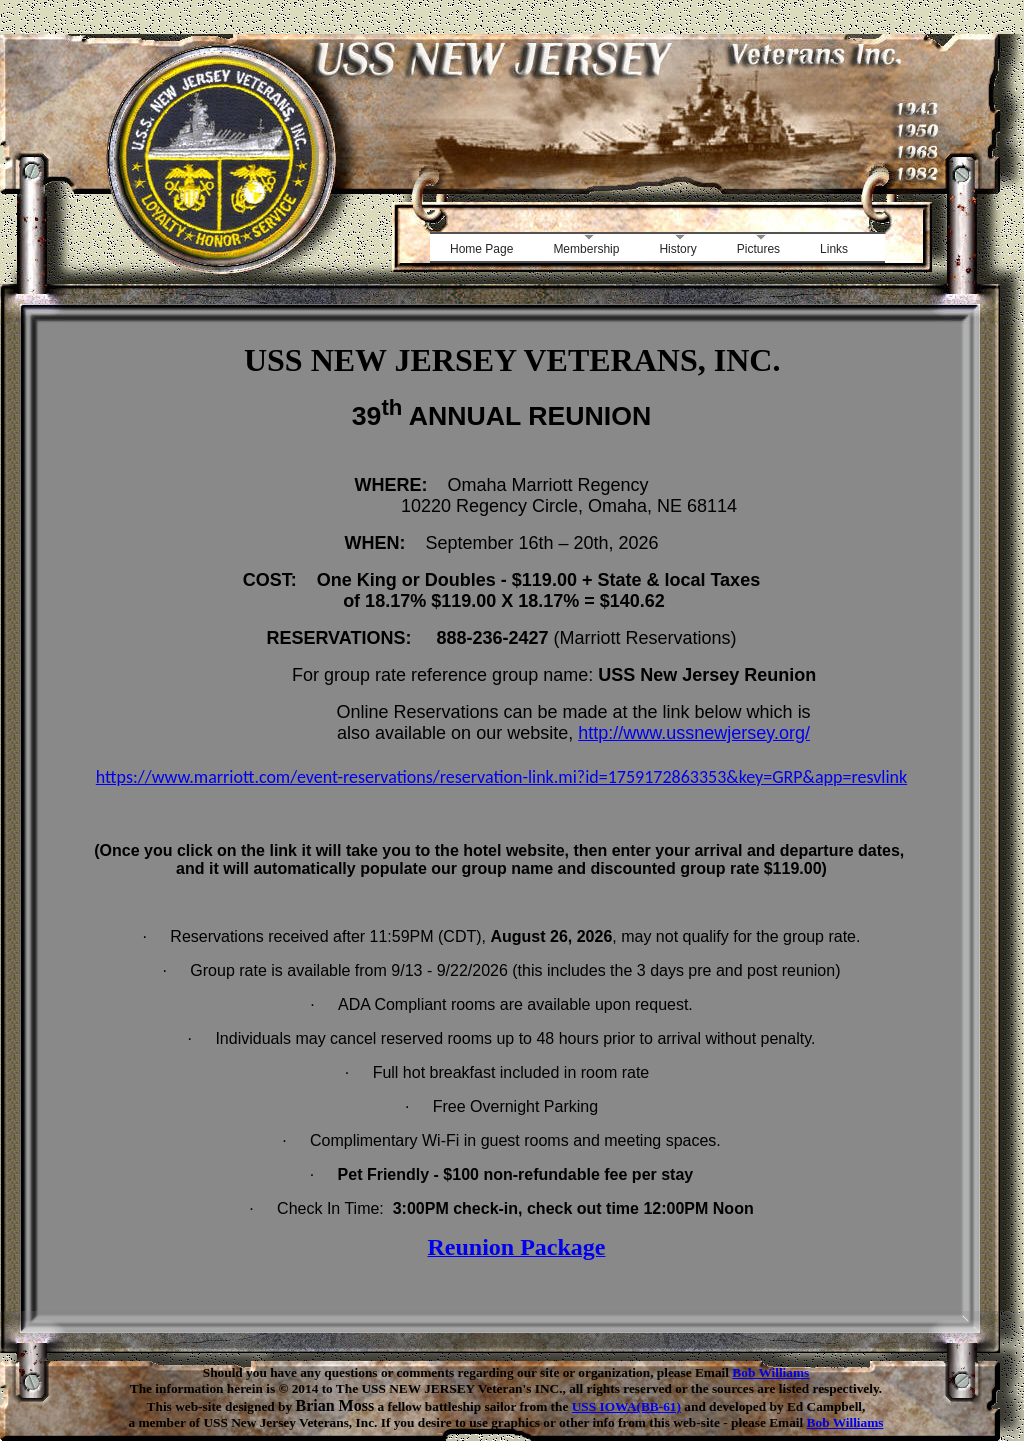 The image size is (1024, 1441). I want to click on History, so click(677, 249).